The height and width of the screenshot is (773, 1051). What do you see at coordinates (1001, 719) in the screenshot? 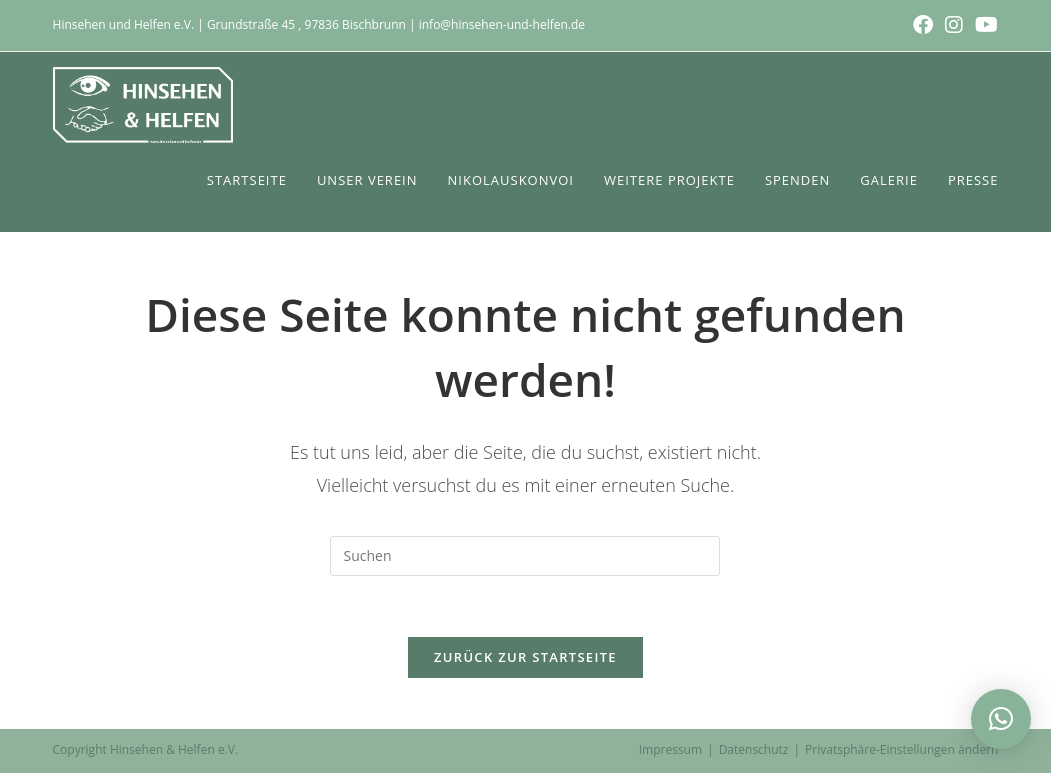
I see `[button]` at bounding box center [1001, 719].